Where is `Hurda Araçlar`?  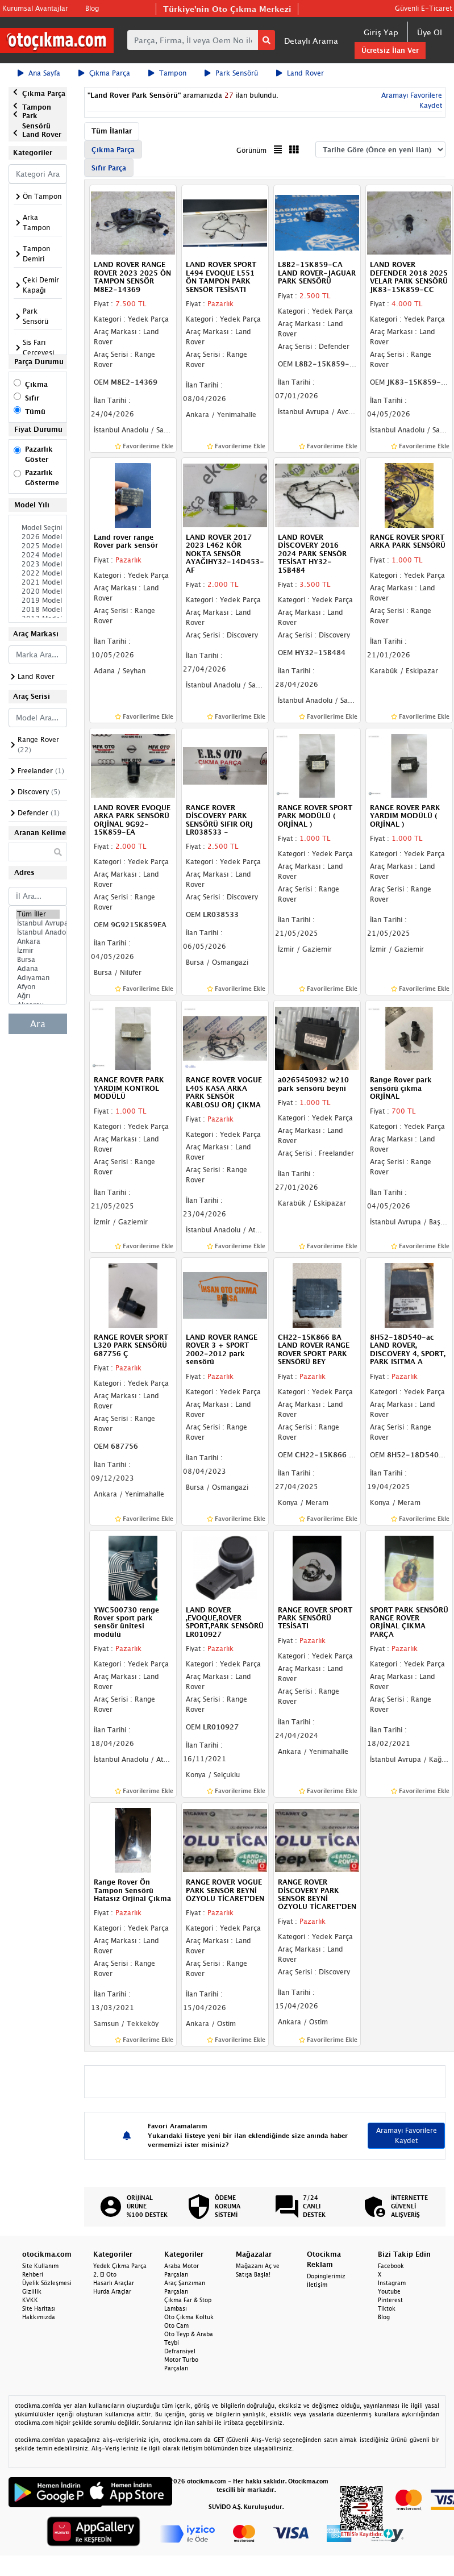 Hurda Araçlar is located at coordinates (112, 2291).